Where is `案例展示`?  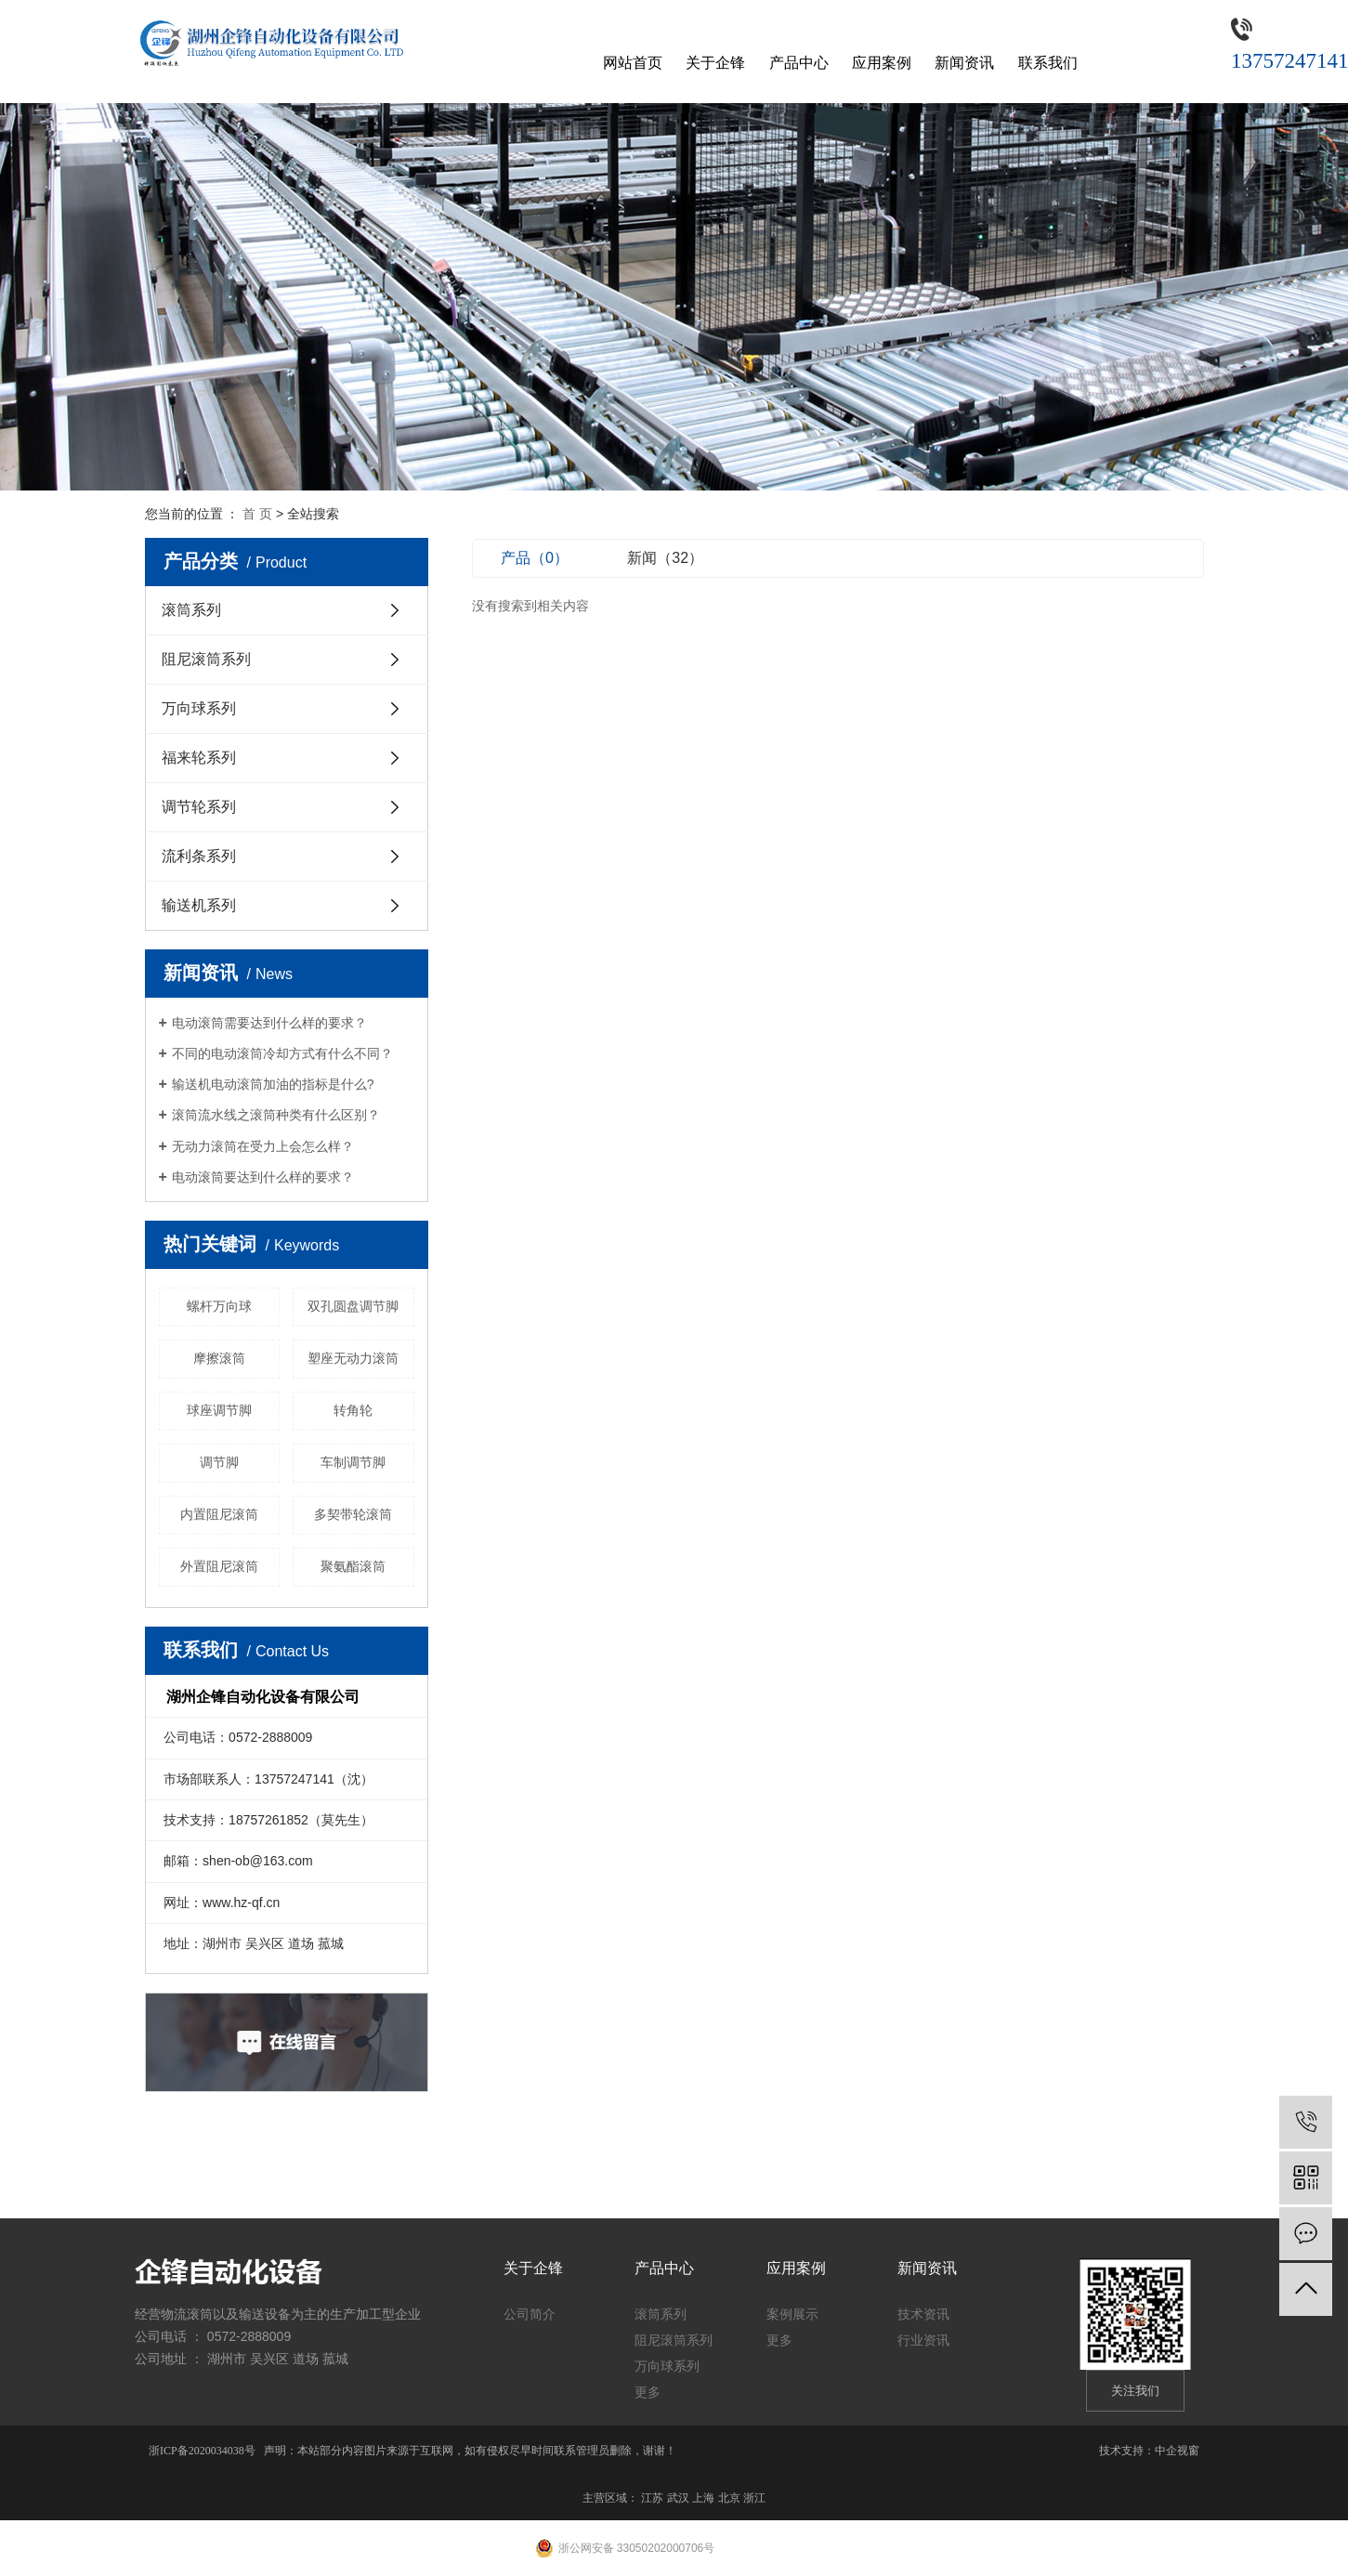
案例展示 is located at coordinates (792, 2314).